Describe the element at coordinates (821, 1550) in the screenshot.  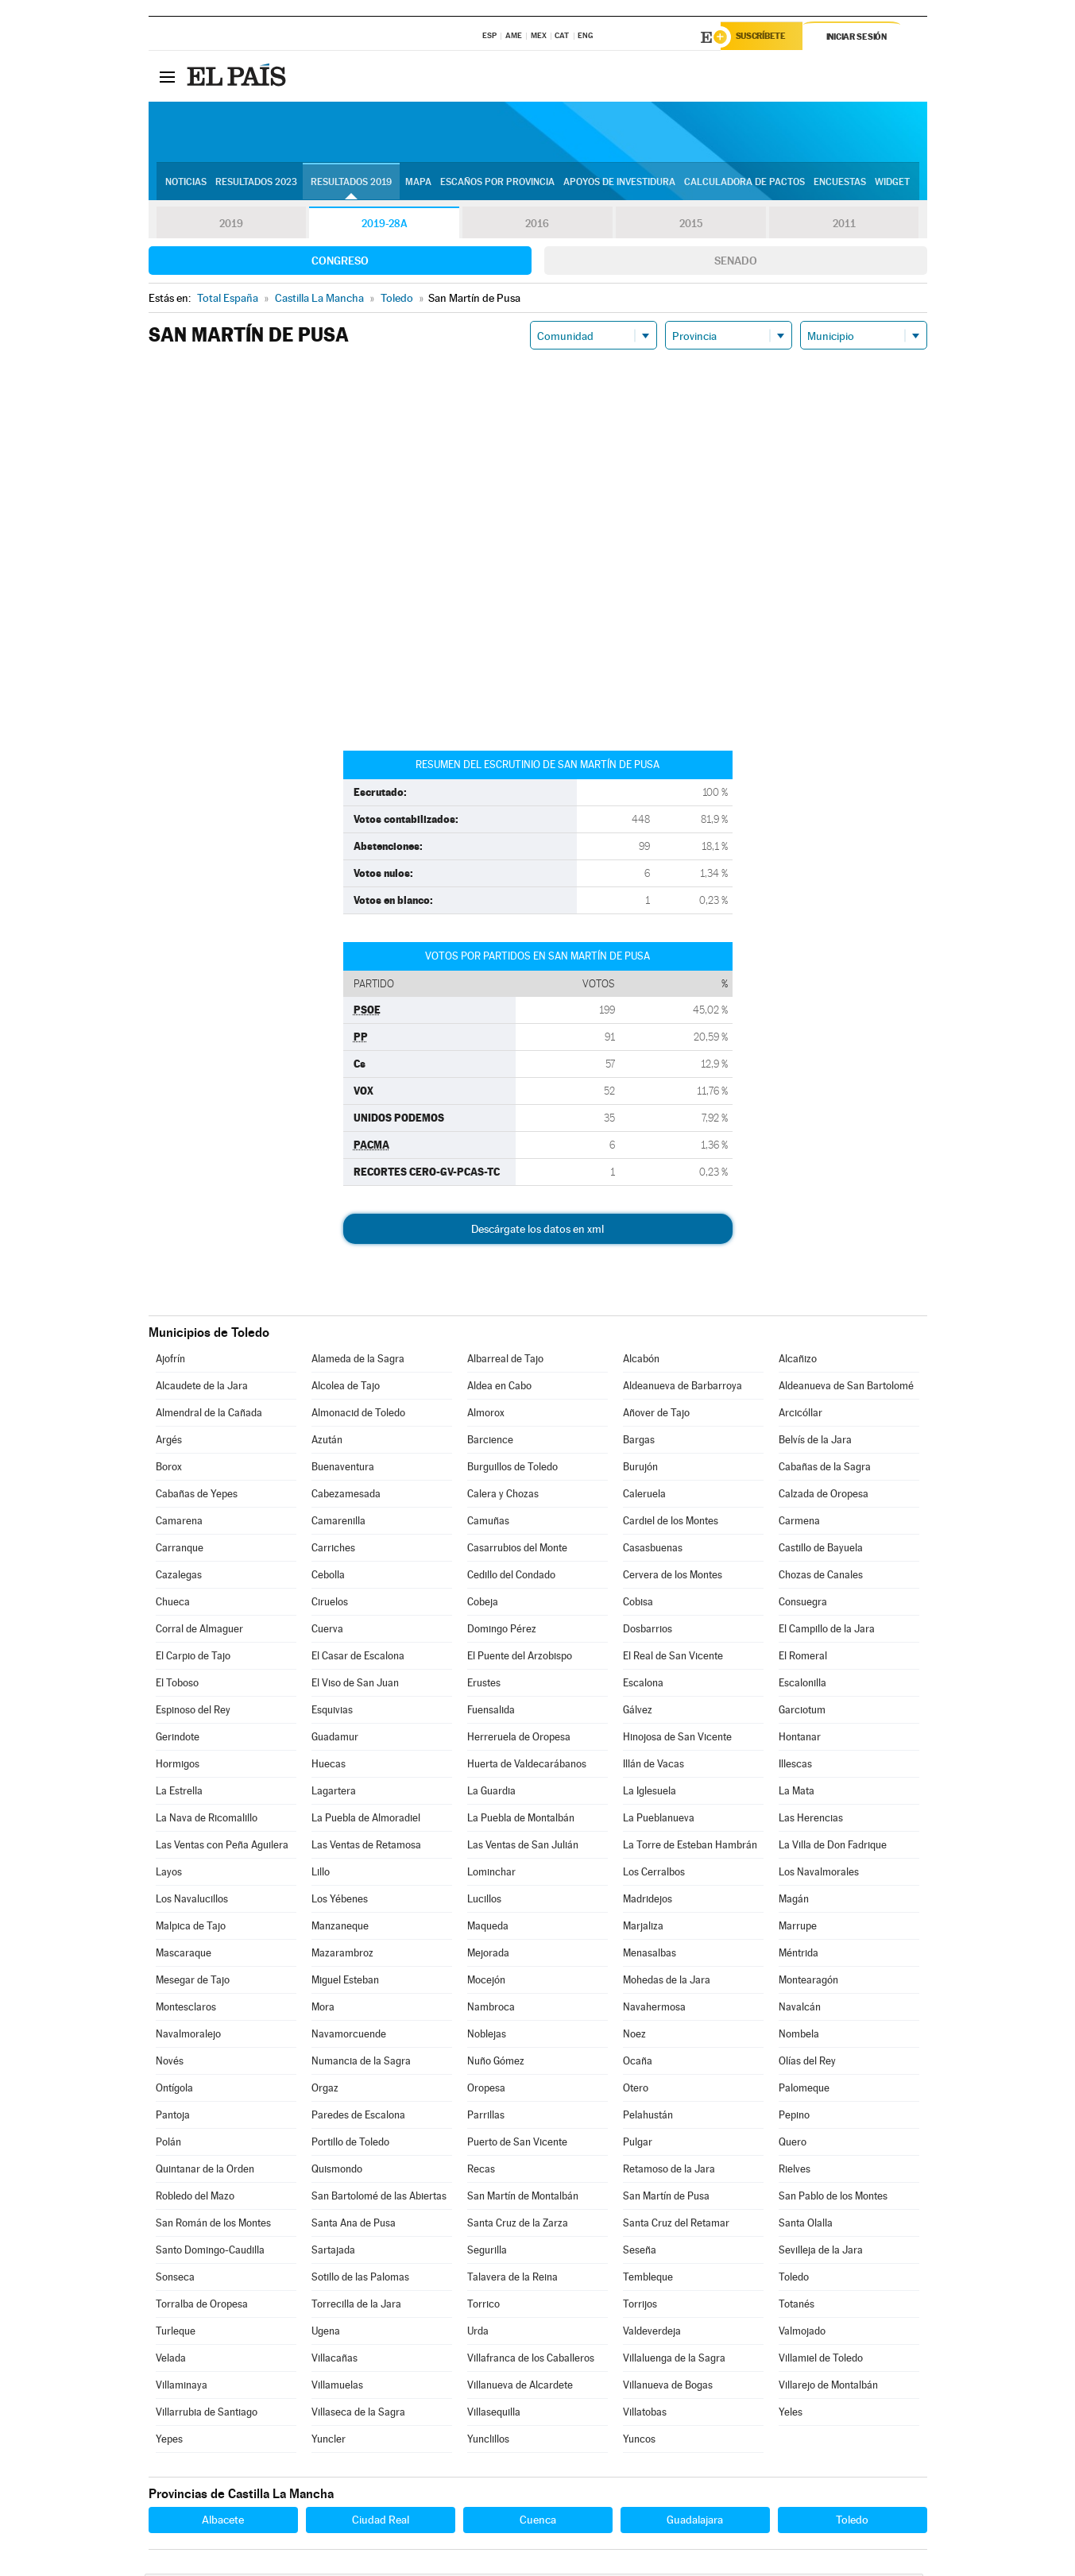
I see `Castillo de Bayuela` at that location.